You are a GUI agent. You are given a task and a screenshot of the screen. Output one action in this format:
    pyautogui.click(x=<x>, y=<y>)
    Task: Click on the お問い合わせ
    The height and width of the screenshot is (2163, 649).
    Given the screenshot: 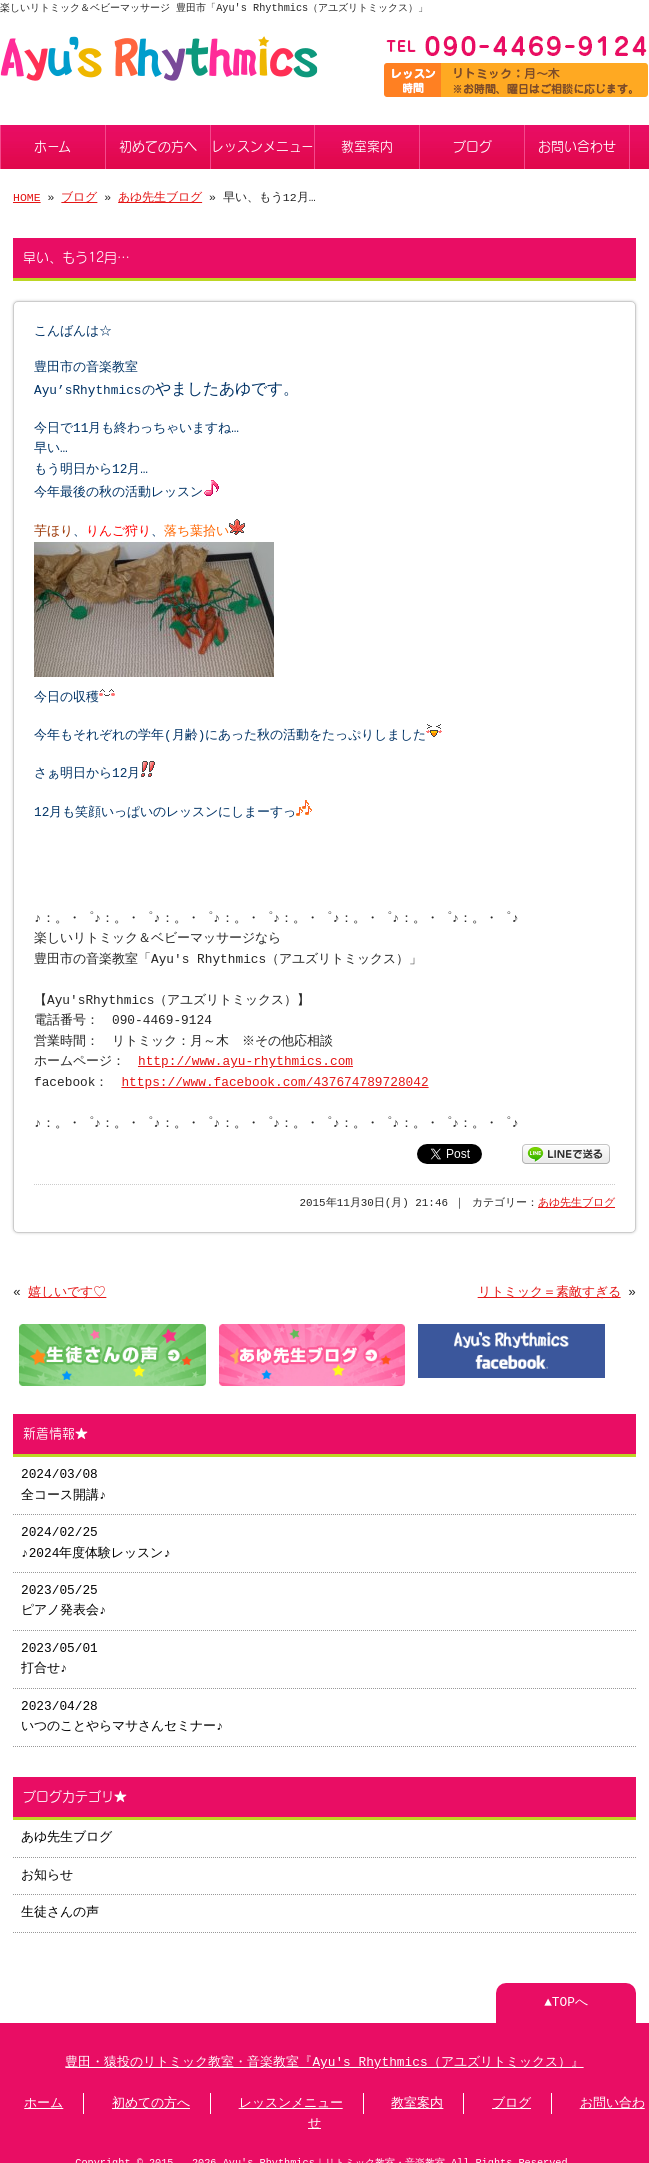 What is the action you would take?
    pyautogui.click(x=577, y=144)
    